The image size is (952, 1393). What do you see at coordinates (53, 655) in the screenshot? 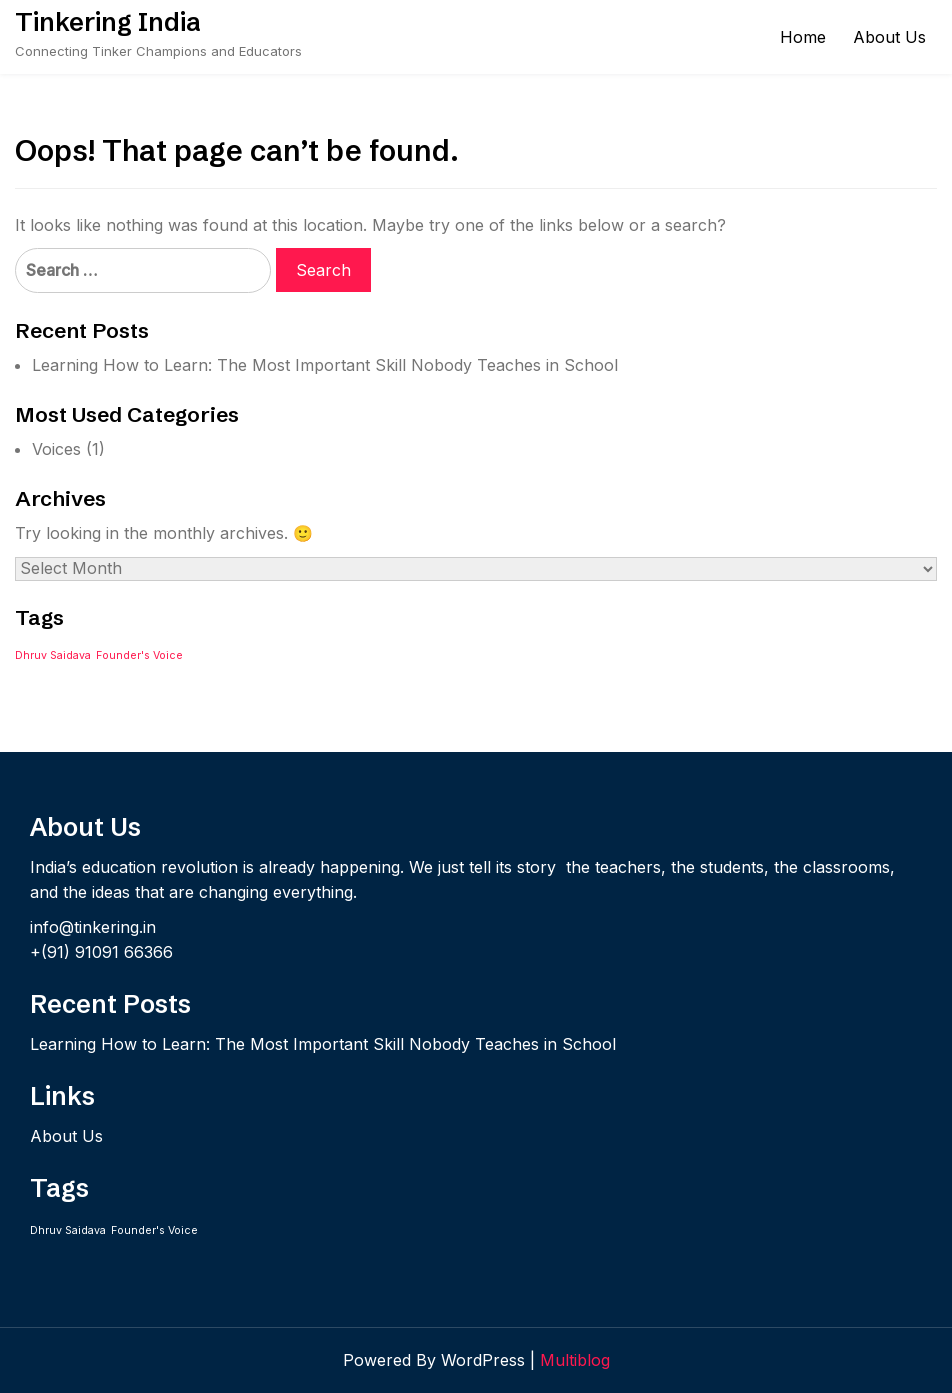
I see `Dhruv Saidava [Dhruv Saidava (1 item)]` at bounding box center [53, 655].